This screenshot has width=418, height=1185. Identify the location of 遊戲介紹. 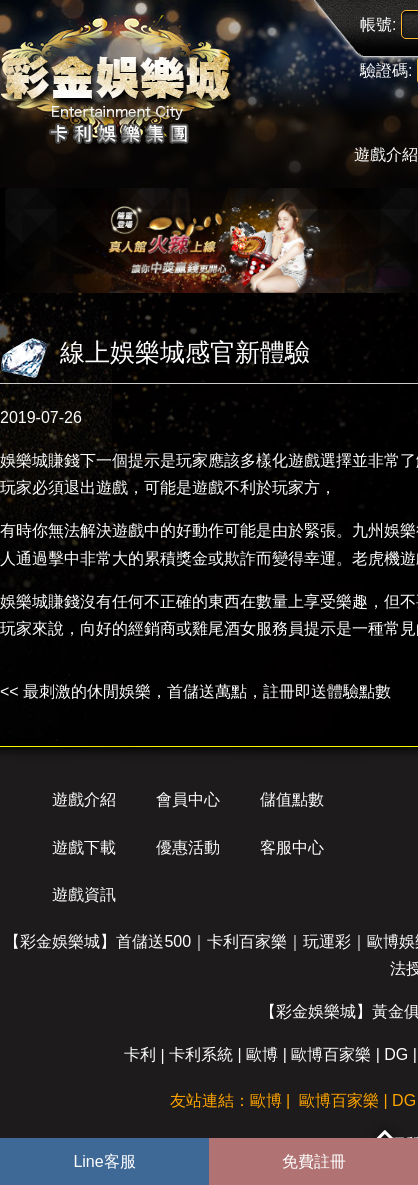
(84, 799).